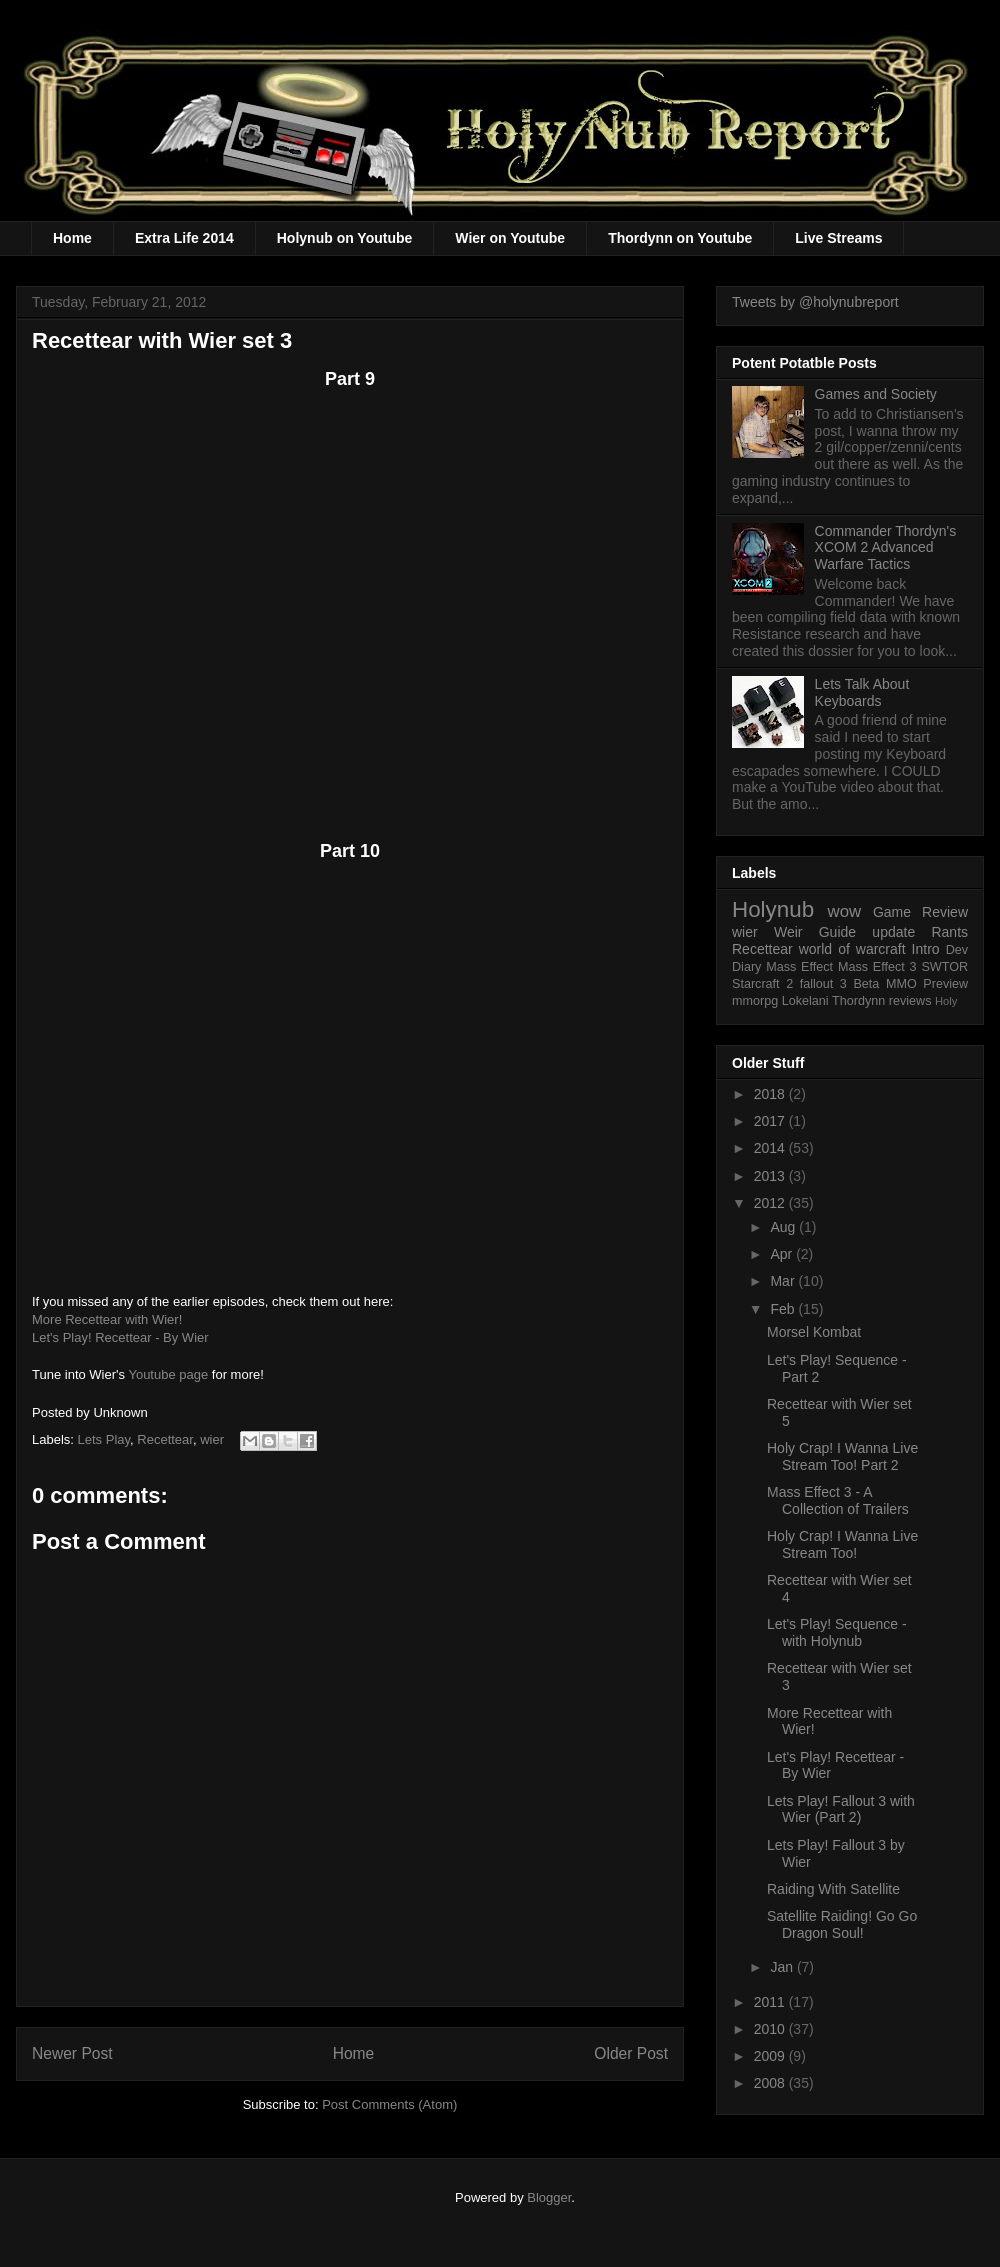 The image size is (1000, 2267). What do you see at coordinates (212, 1439) in the screenshot?
I see `wier` at bounding box center [212, 1439].